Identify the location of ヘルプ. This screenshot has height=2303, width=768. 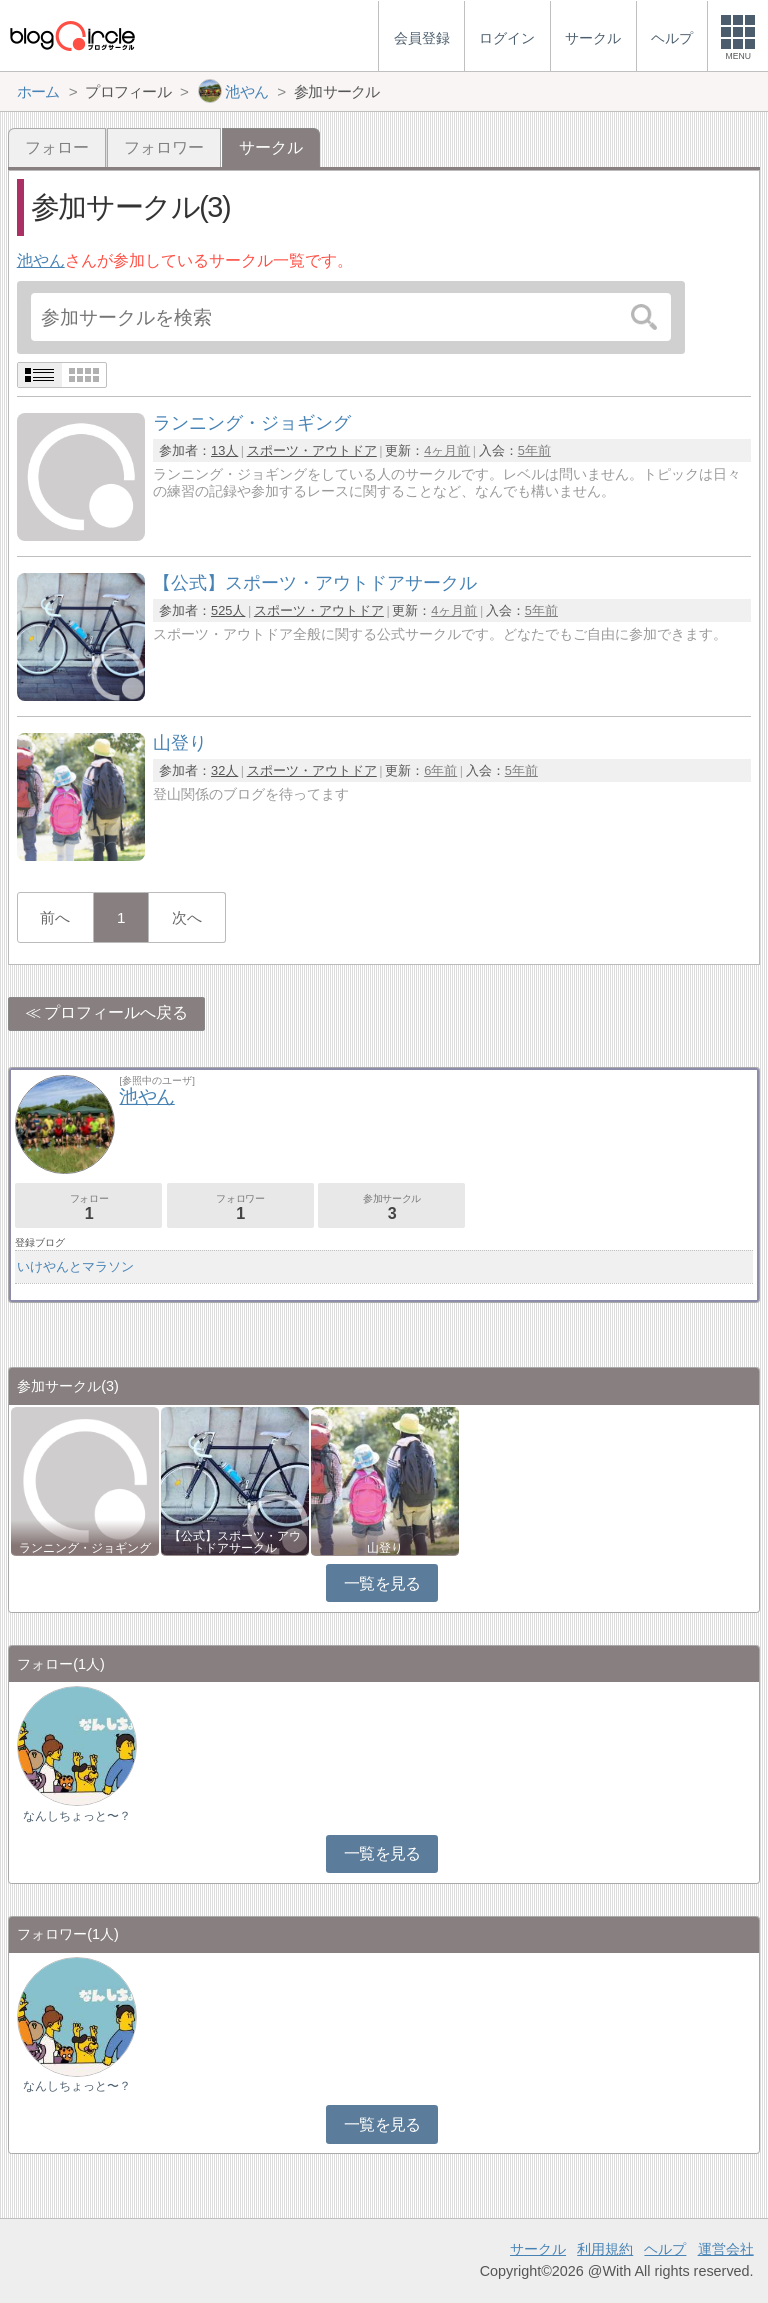
(665, 2249).